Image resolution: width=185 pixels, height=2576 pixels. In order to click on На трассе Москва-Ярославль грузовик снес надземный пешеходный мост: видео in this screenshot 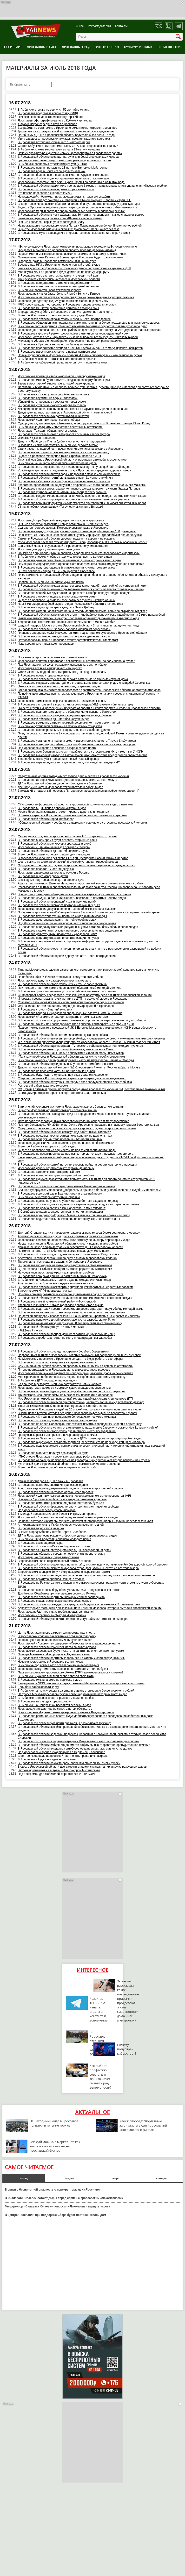, I will do `click(72, 1694)`.